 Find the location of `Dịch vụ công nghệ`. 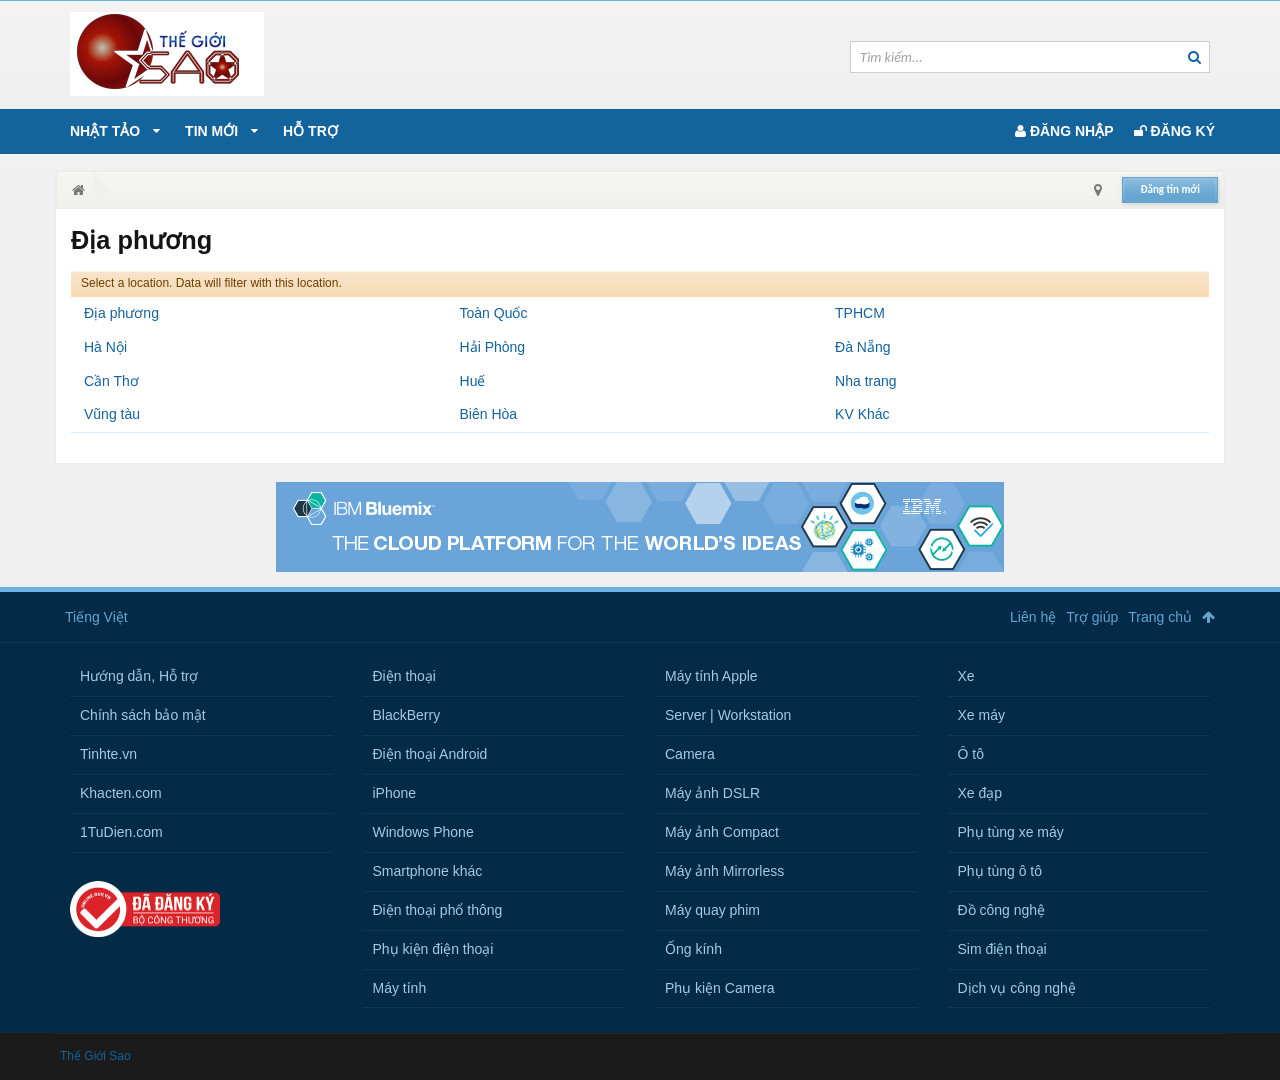

Dịch vụ công nghệ is located at coordinates (1017, 988).